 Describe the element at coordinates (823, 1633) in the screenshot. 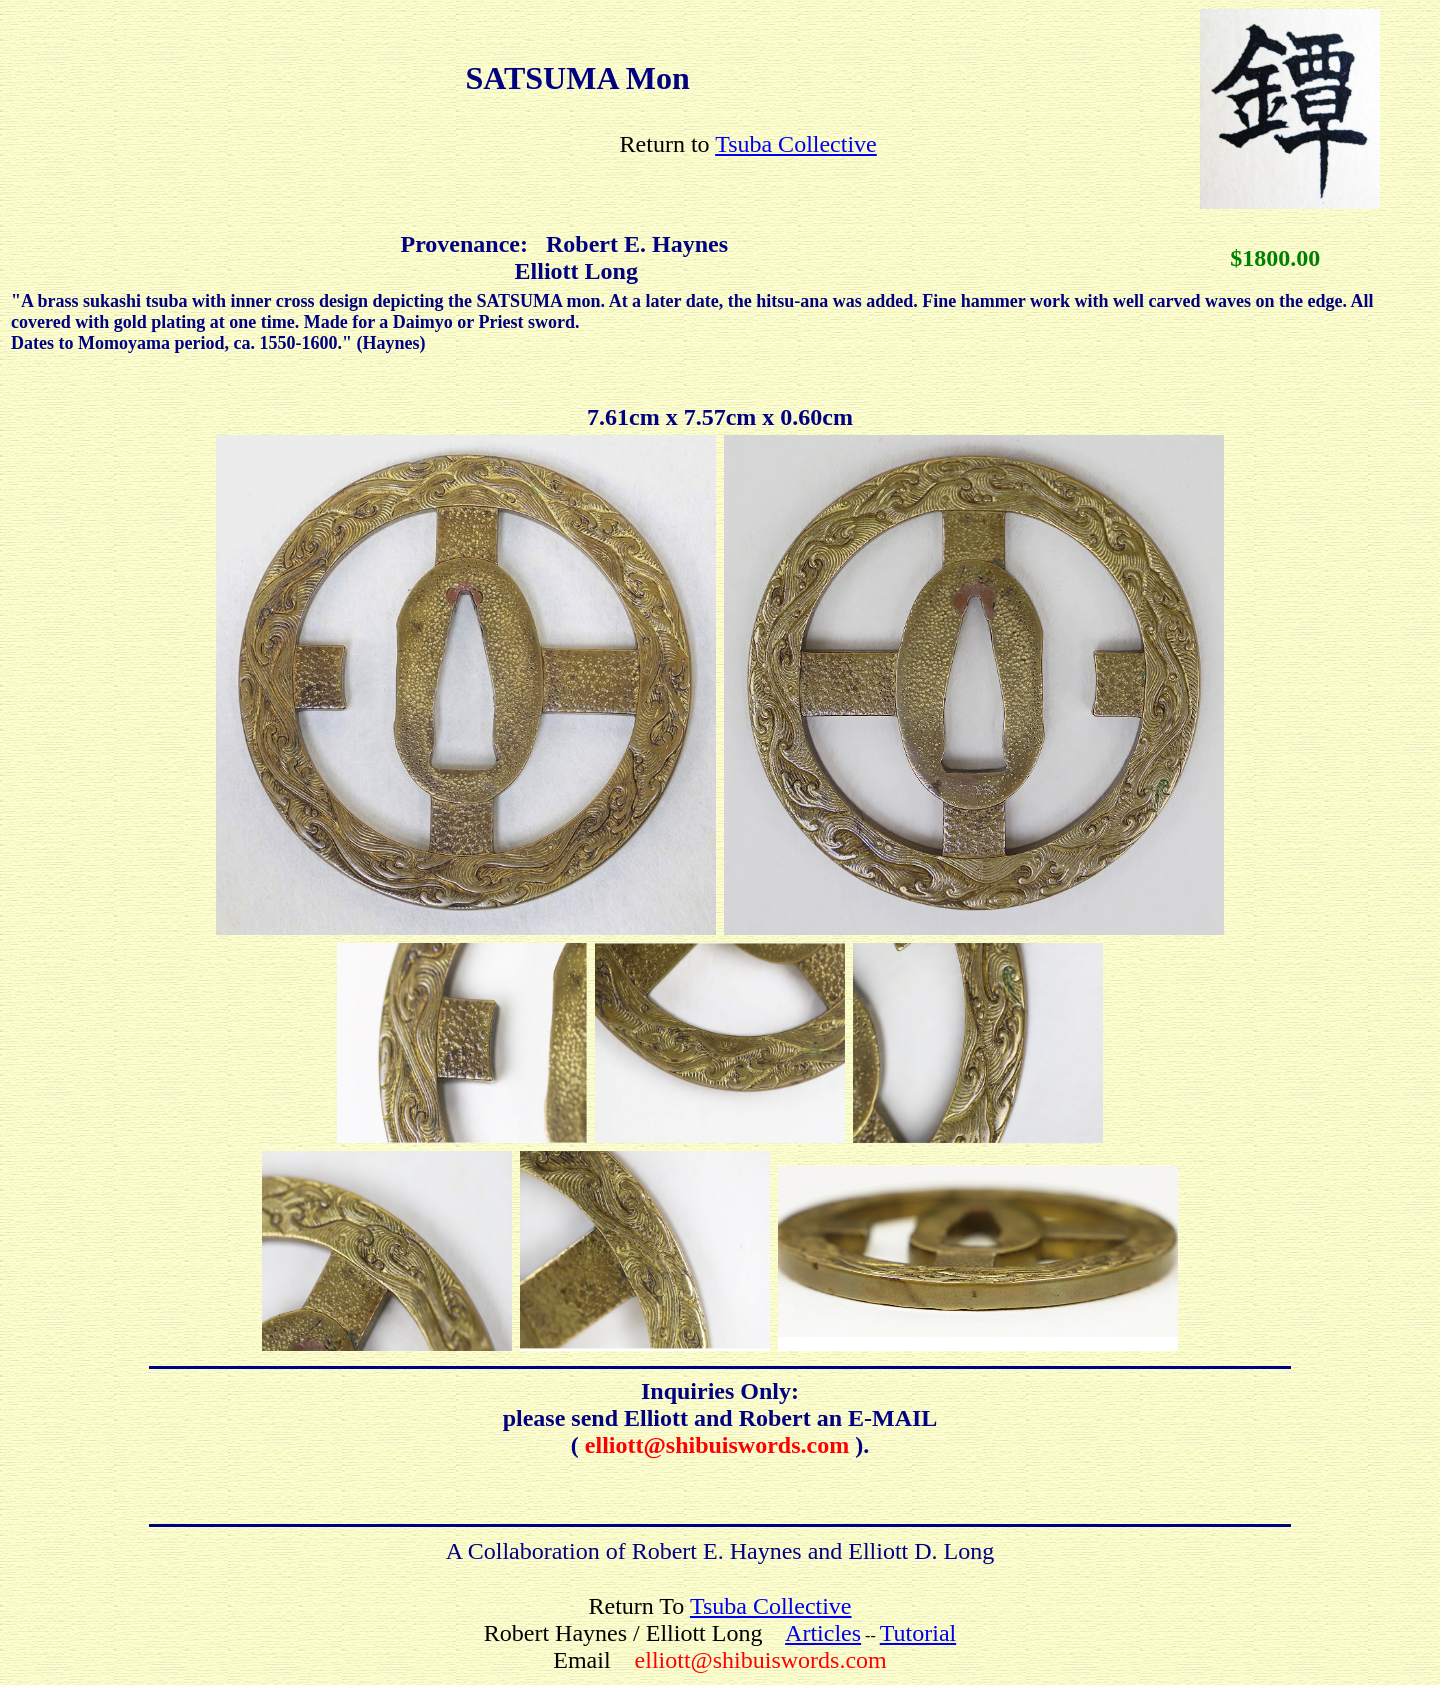

I see `Articles` at that location.